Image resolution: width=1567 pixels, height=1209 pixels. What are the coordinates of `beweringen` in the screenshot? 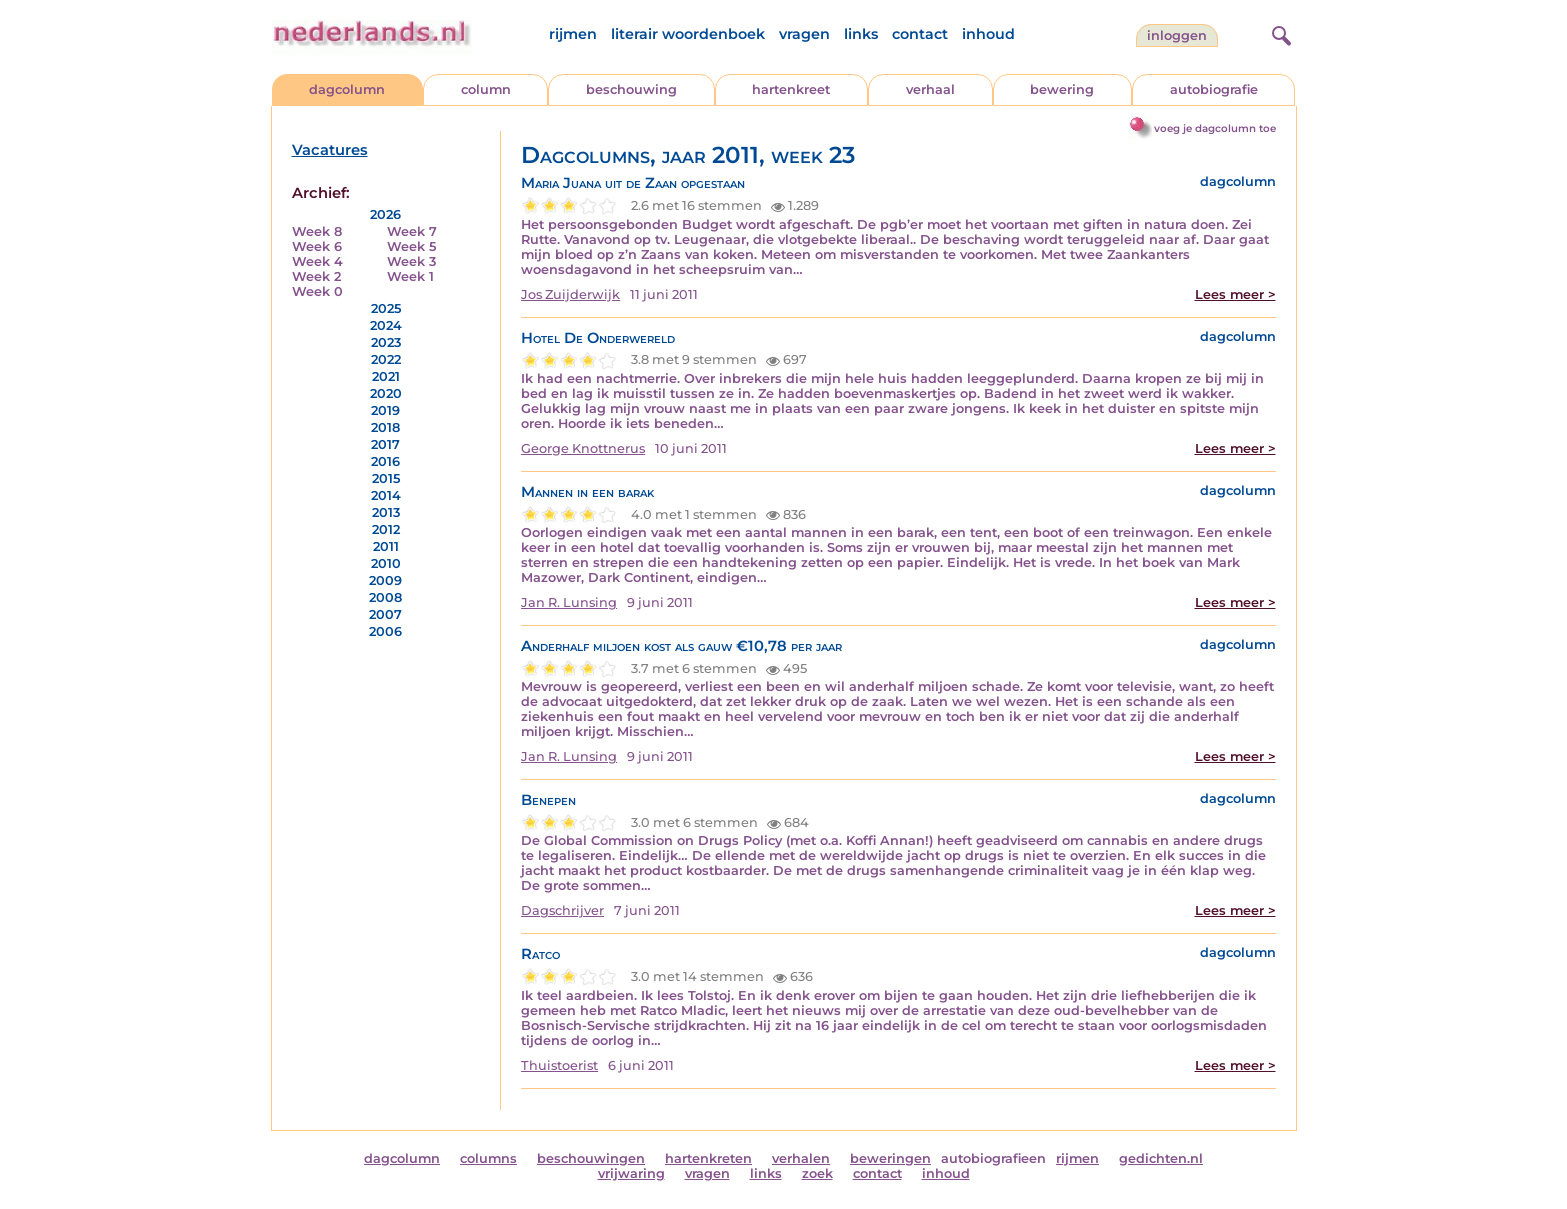 It's located at (890, 1158).